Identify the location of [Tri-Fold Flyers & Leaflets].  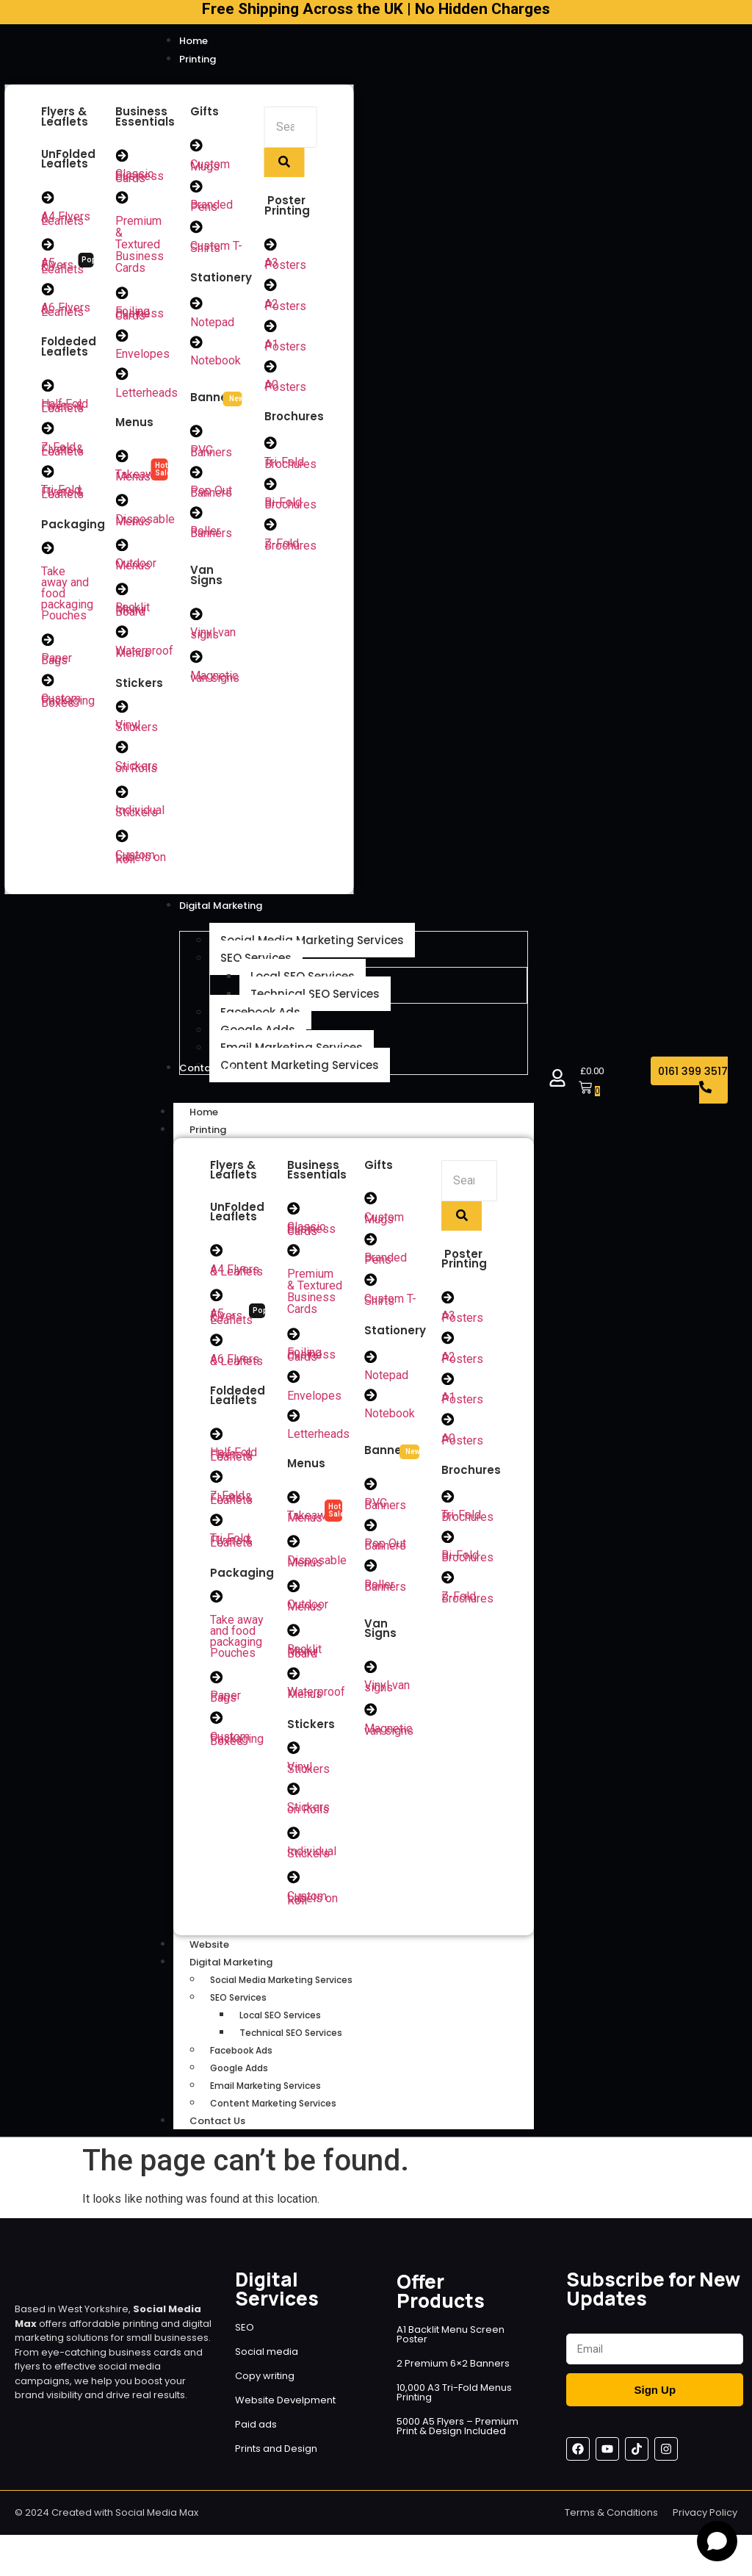
(47, 474).